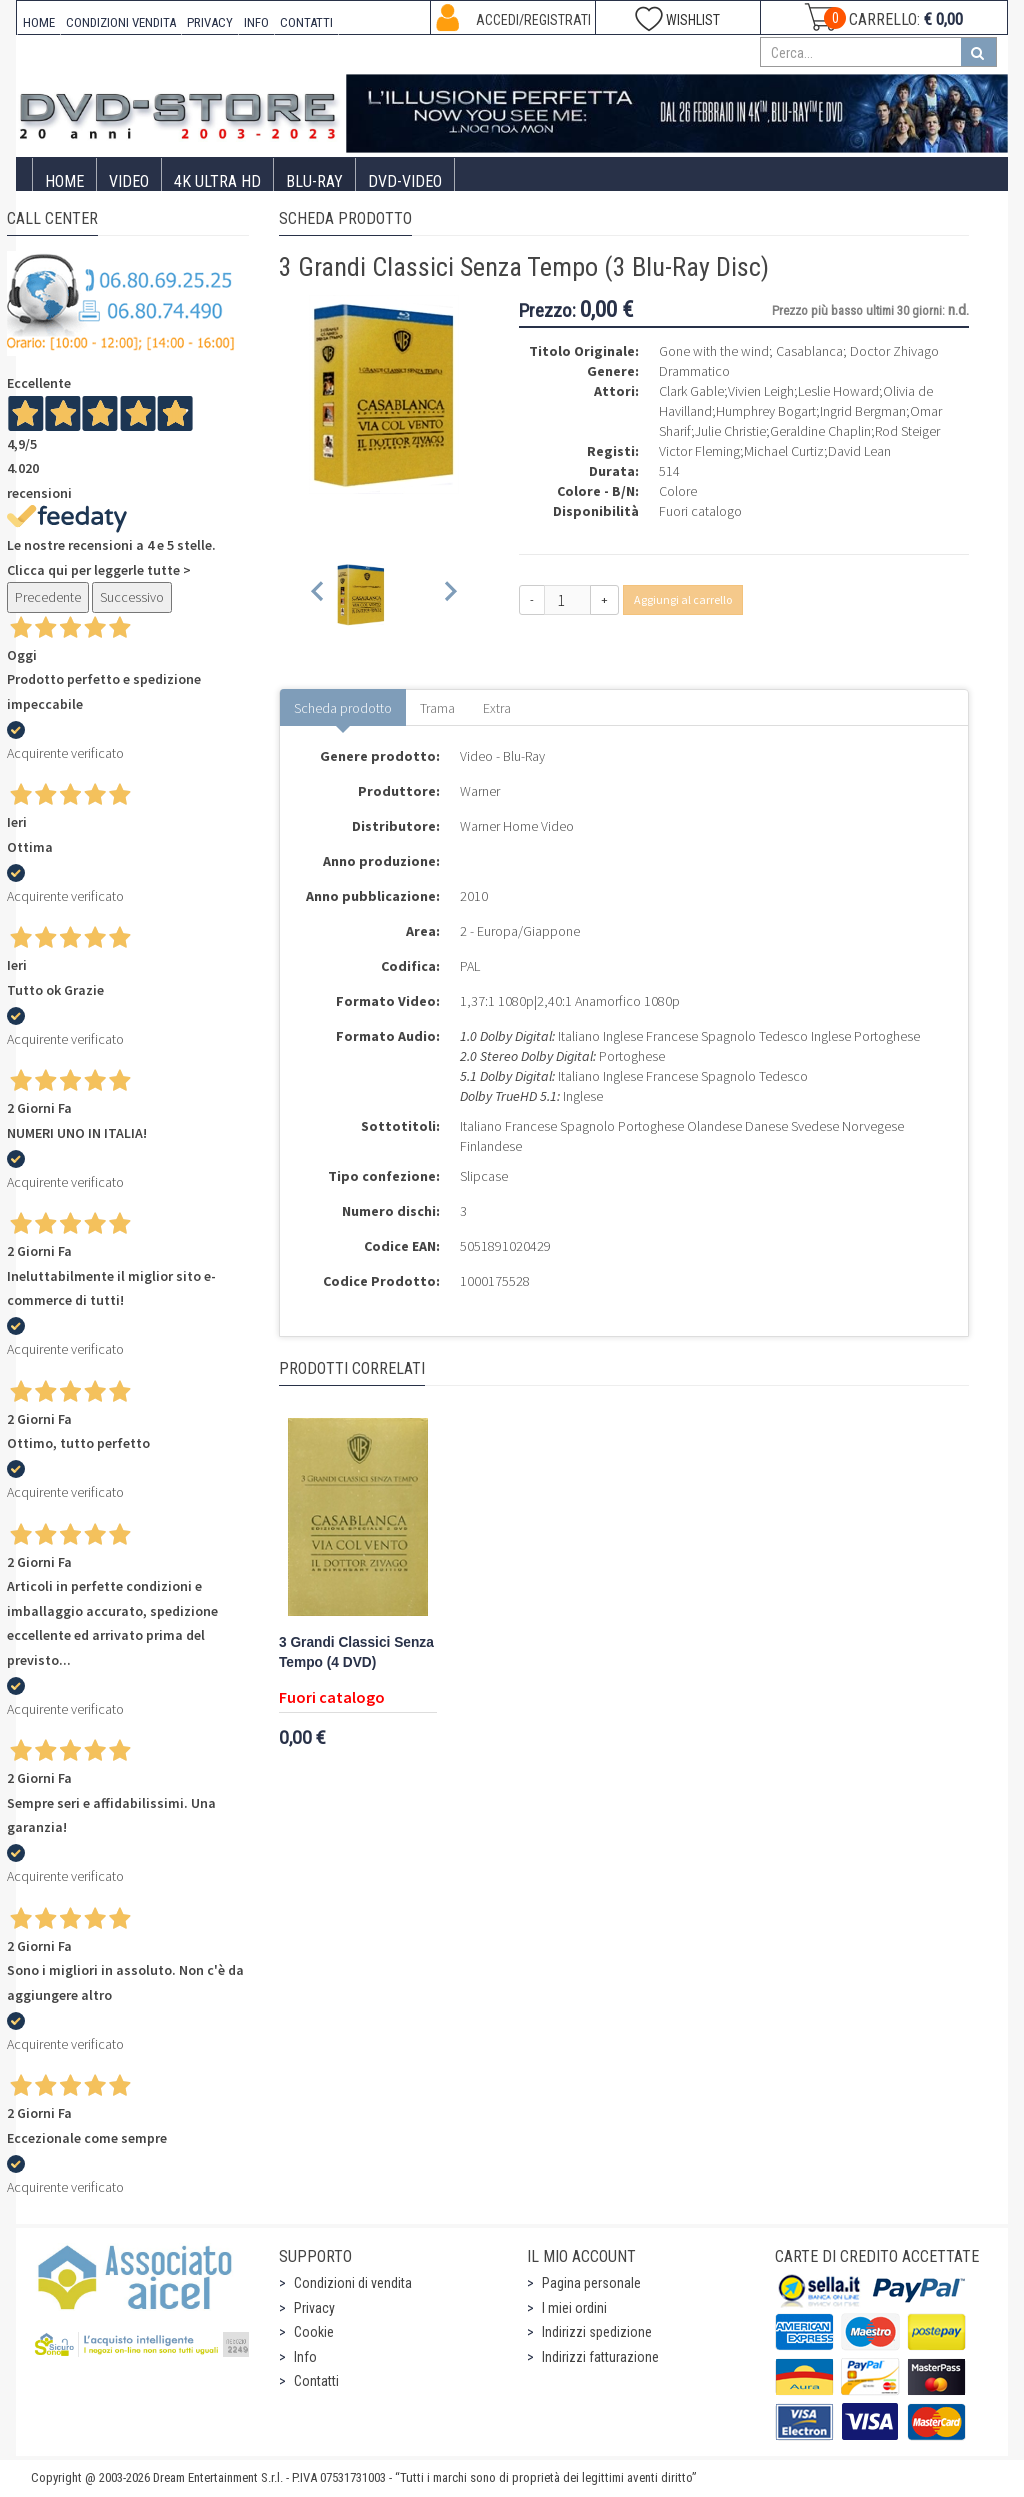 This screenshot has height=2497, width=1024. I want to click on David Lean, so click(859, 451).